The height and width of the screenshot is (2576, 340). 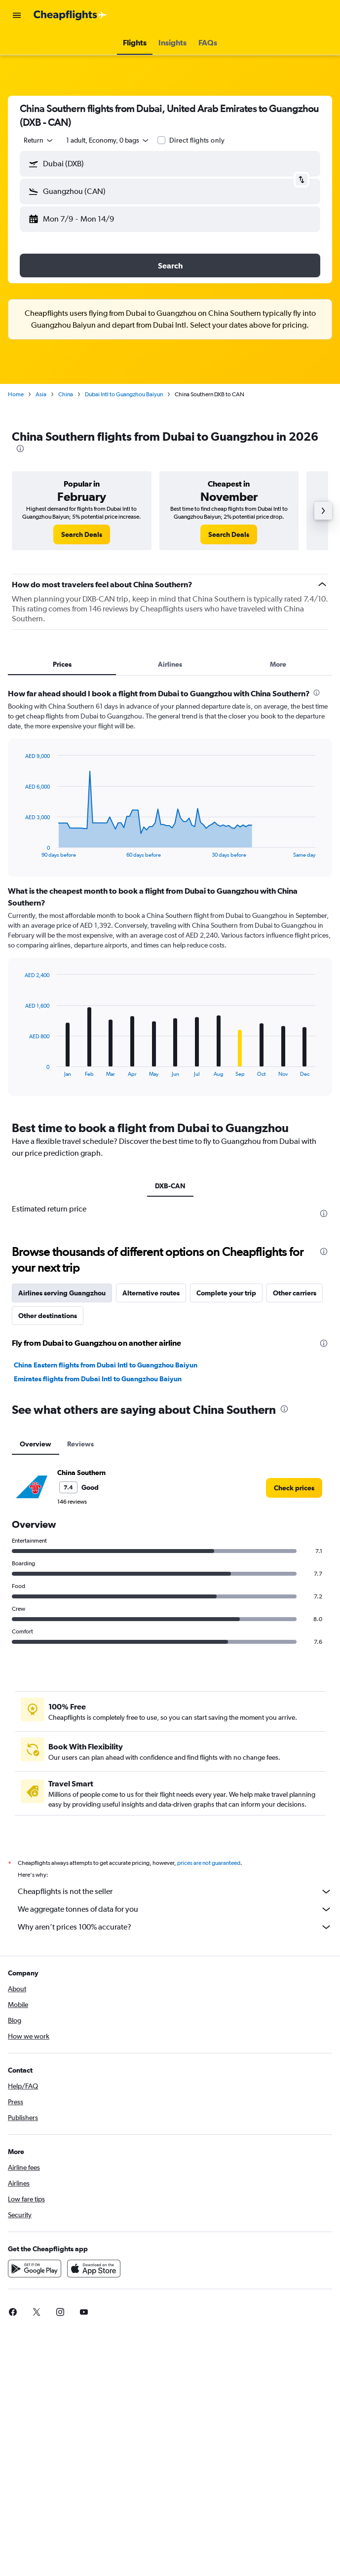 What do you see at coordinates (175, 1891) in the screenshot?
I see `Cheapflights is not the seller` at bounding box center [175, 1891].